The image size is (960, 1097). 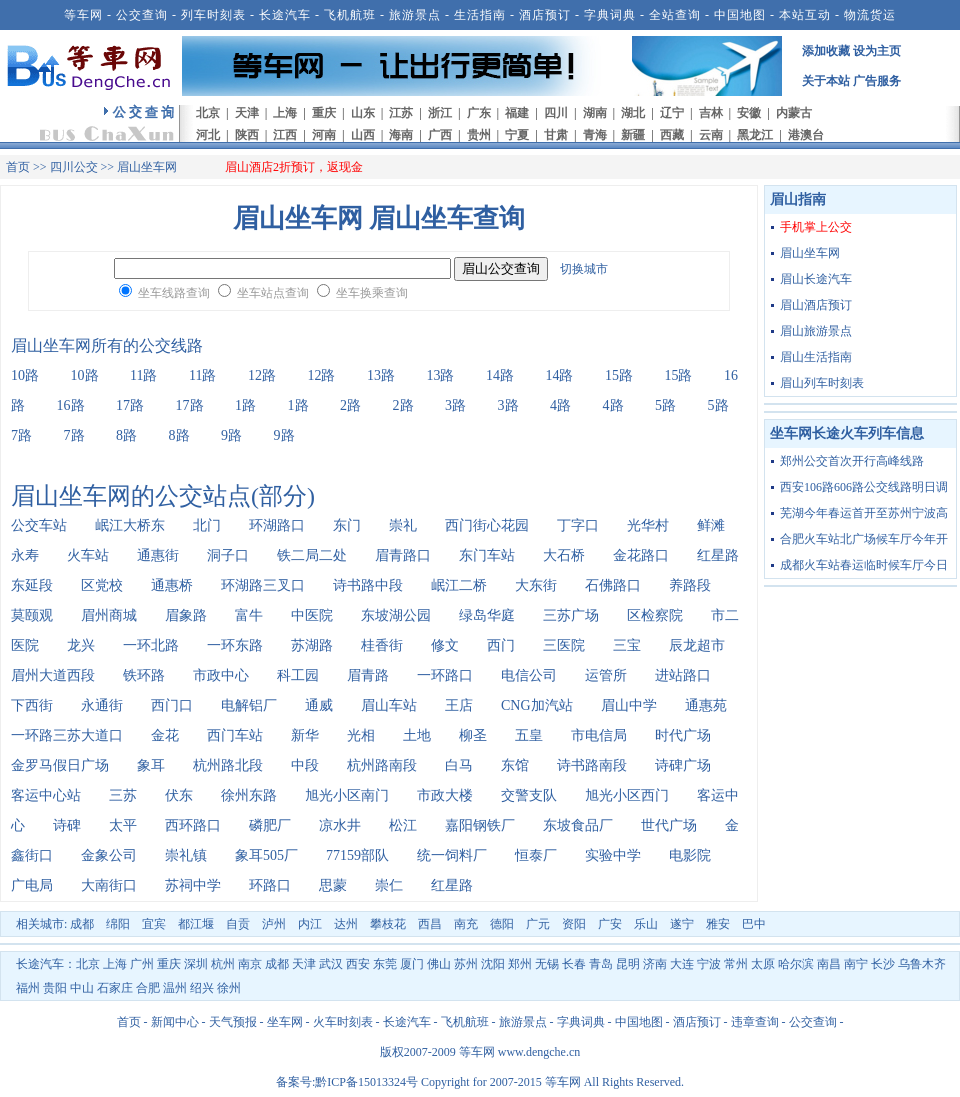 I want to click on 东门车站, so click(x=487, y=555).